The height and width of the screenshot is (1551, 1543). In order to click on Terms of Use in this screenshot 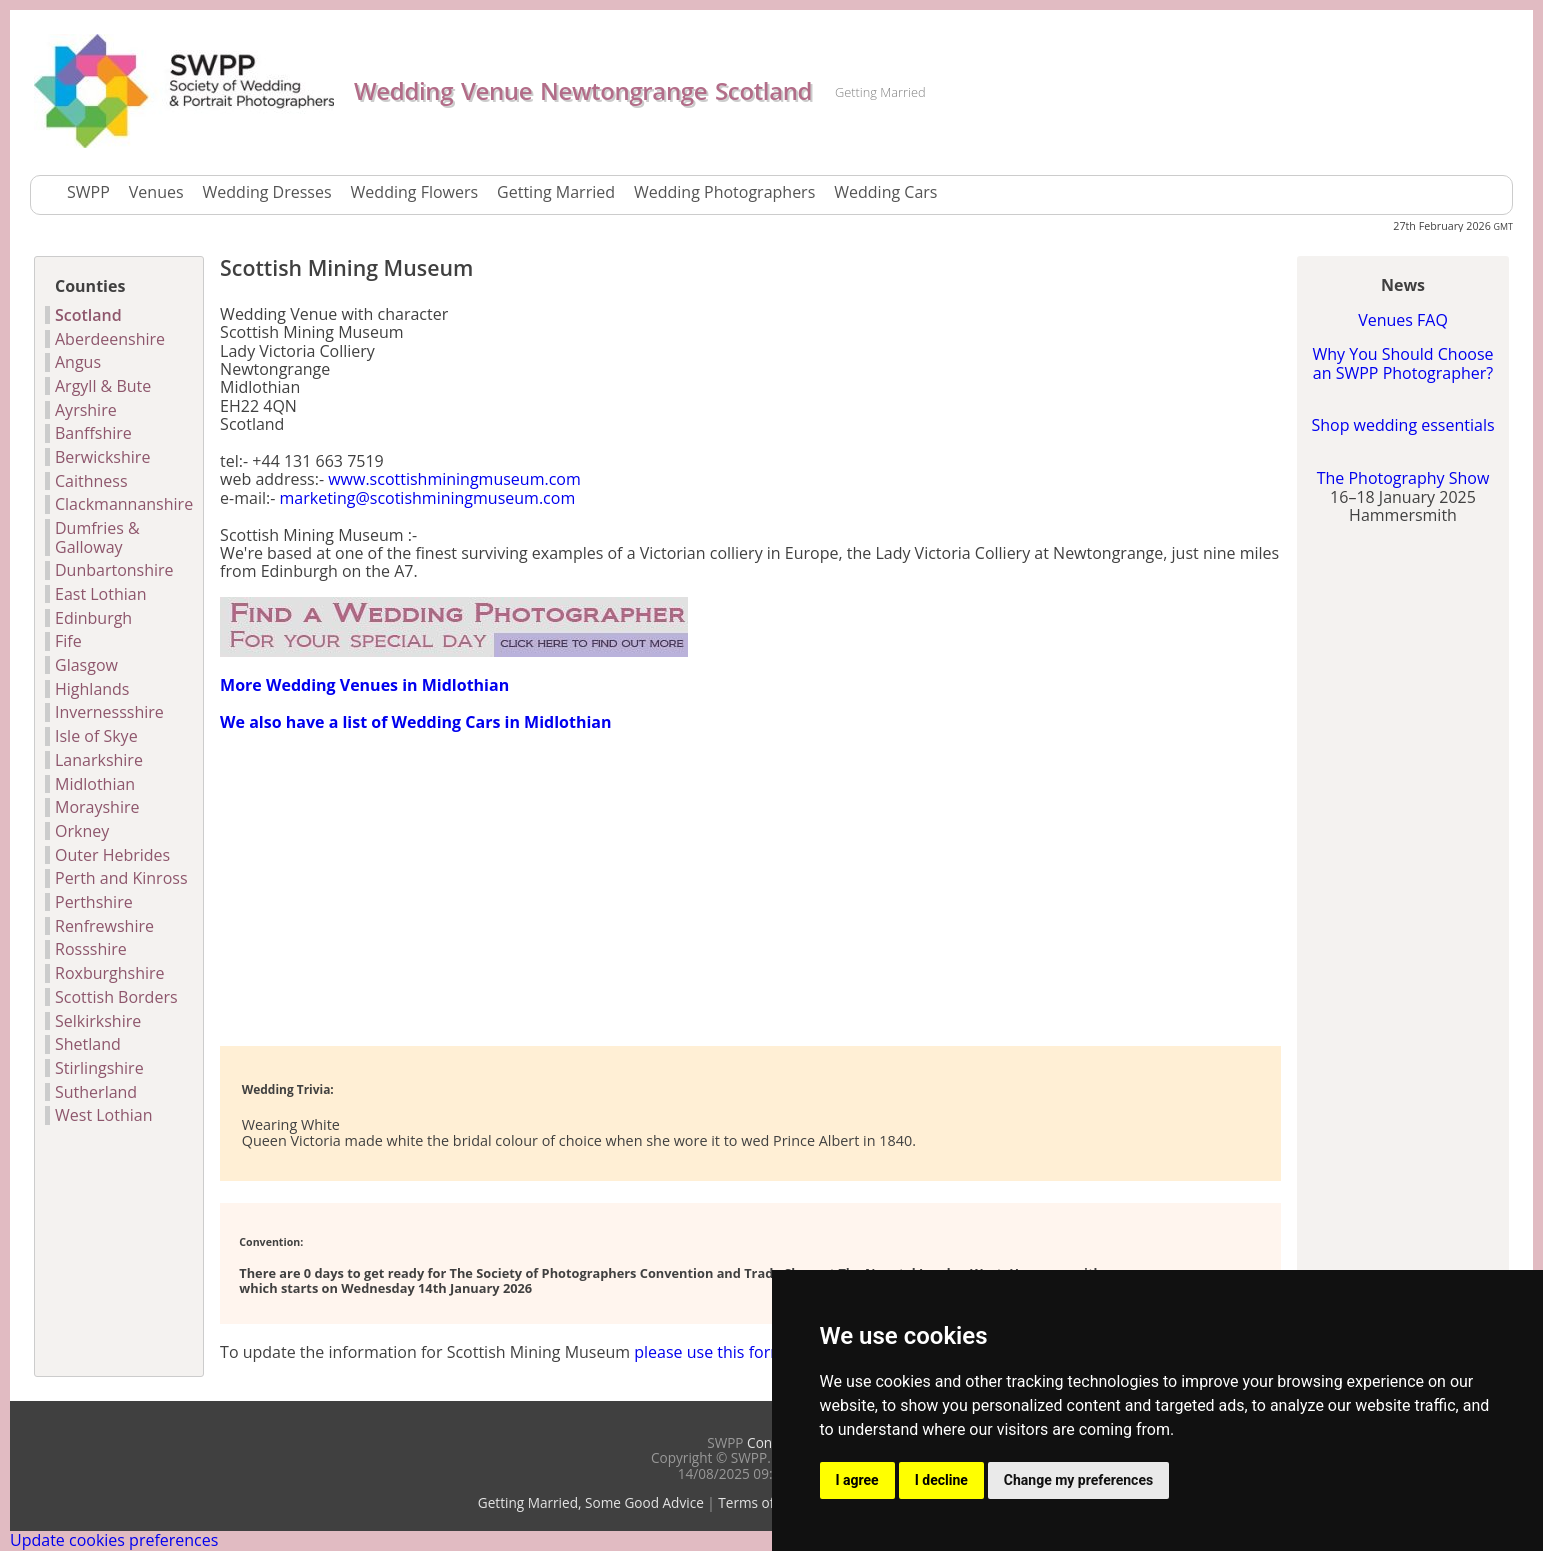, I will do `click(760, 1502)`.